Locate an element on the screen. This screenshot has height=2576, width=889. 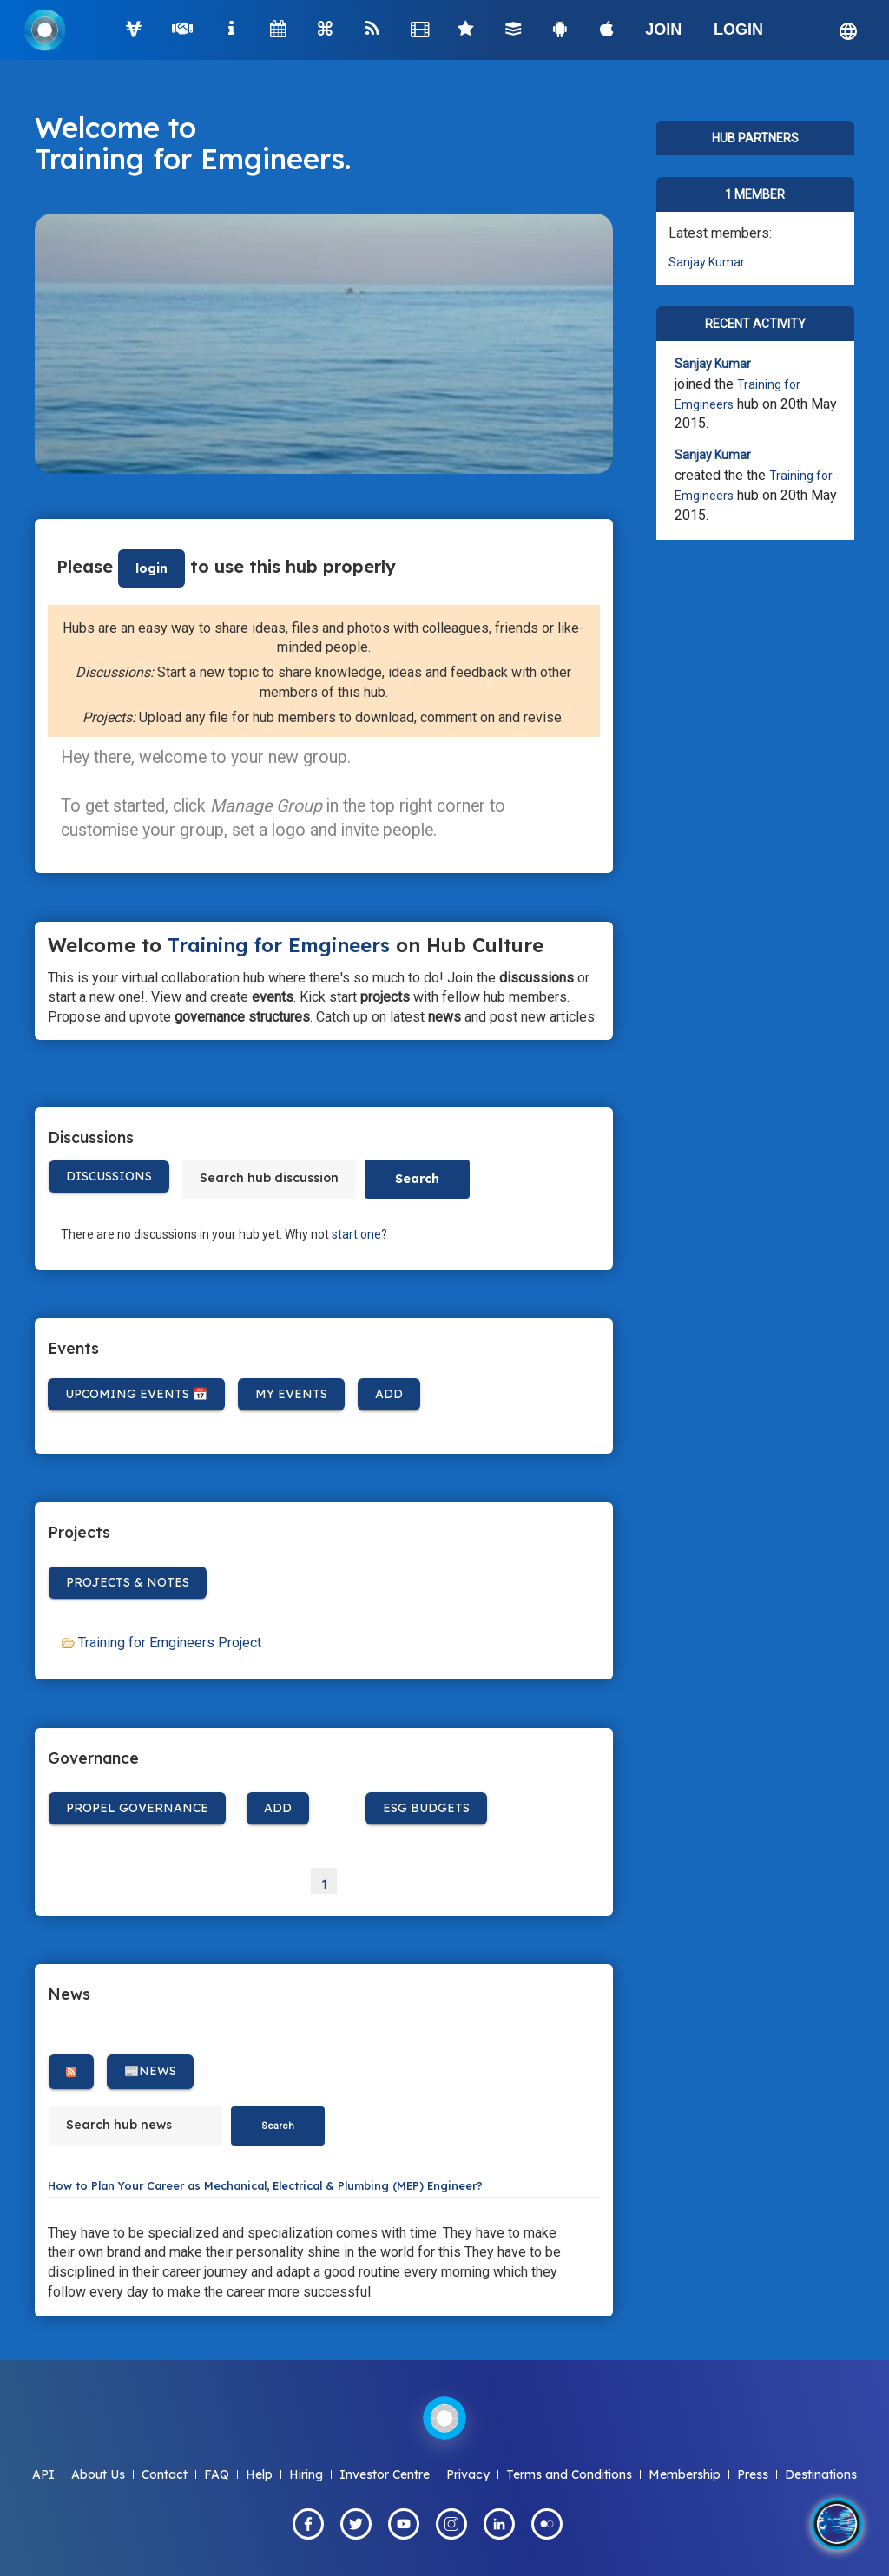
How to Plan Your Career as Mechanical, Electrical & Plumbing (MEP) Engineer? is located at coordinates (265, 2185).